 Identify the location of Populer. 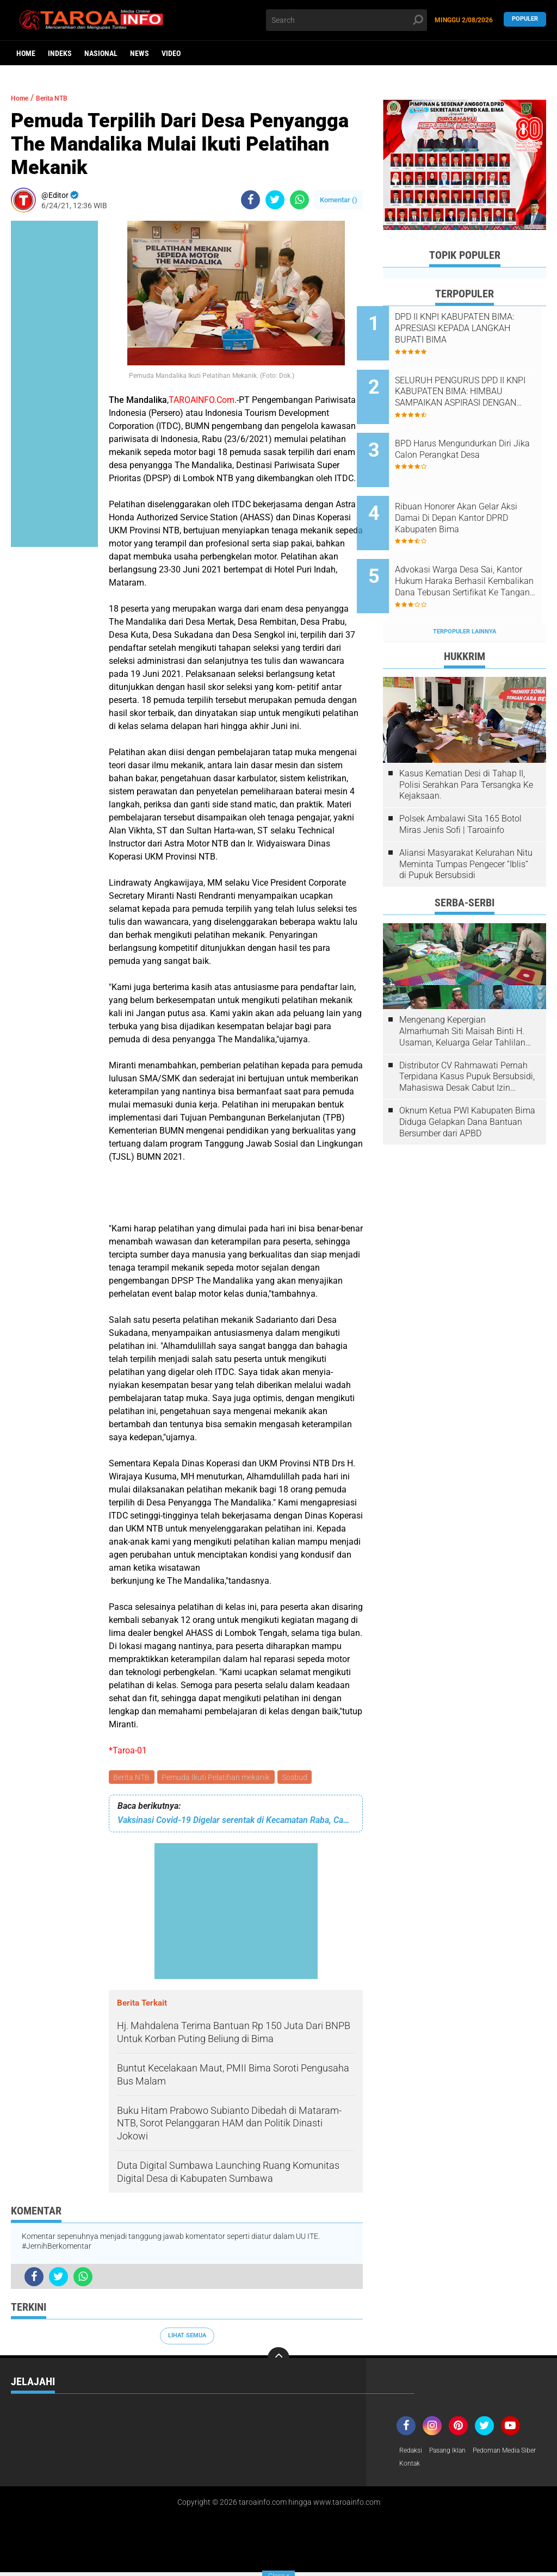
(525, 19).